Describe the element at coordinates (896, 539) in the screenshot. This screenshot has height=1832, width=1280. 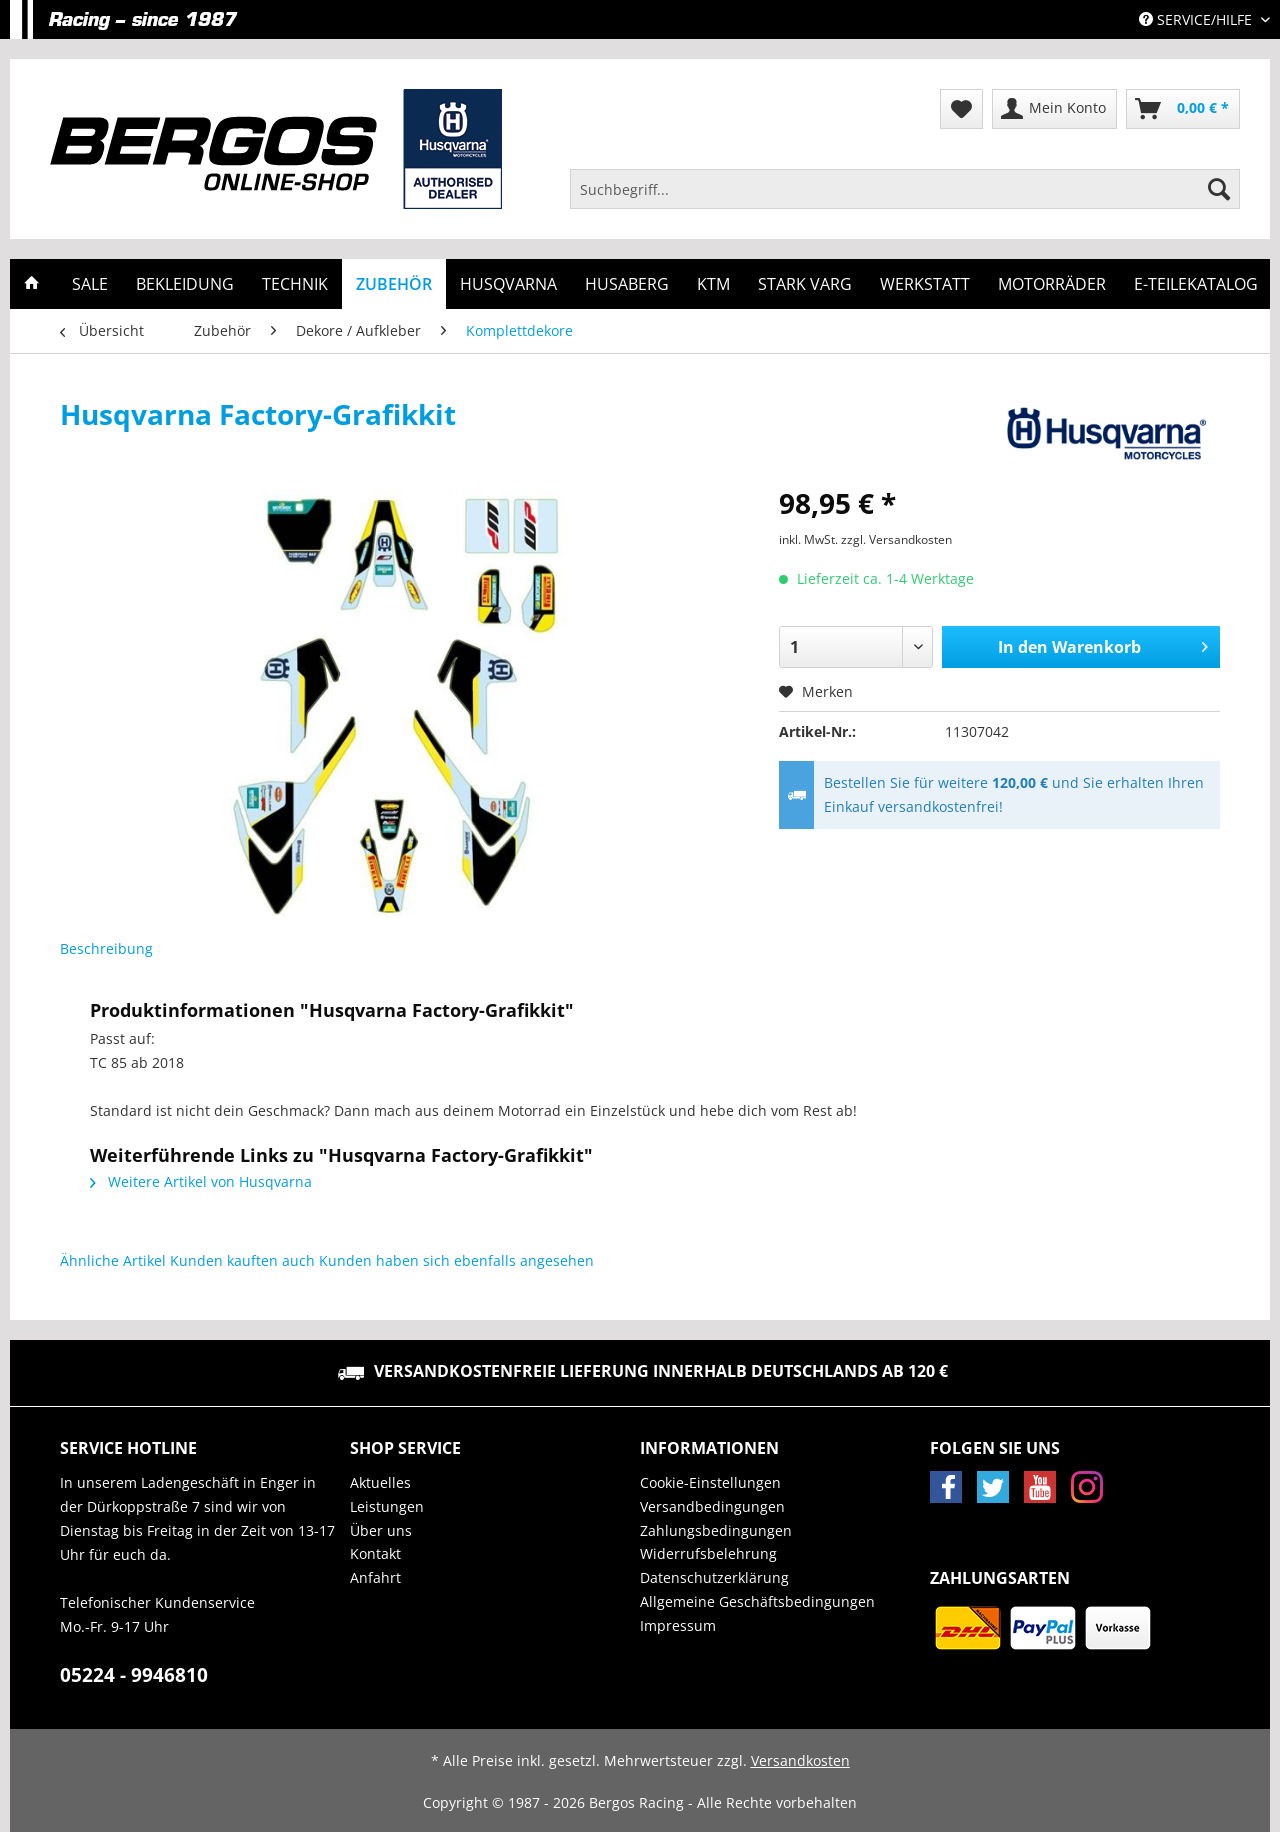
I see `zzgl. Versandkosten` at that location.